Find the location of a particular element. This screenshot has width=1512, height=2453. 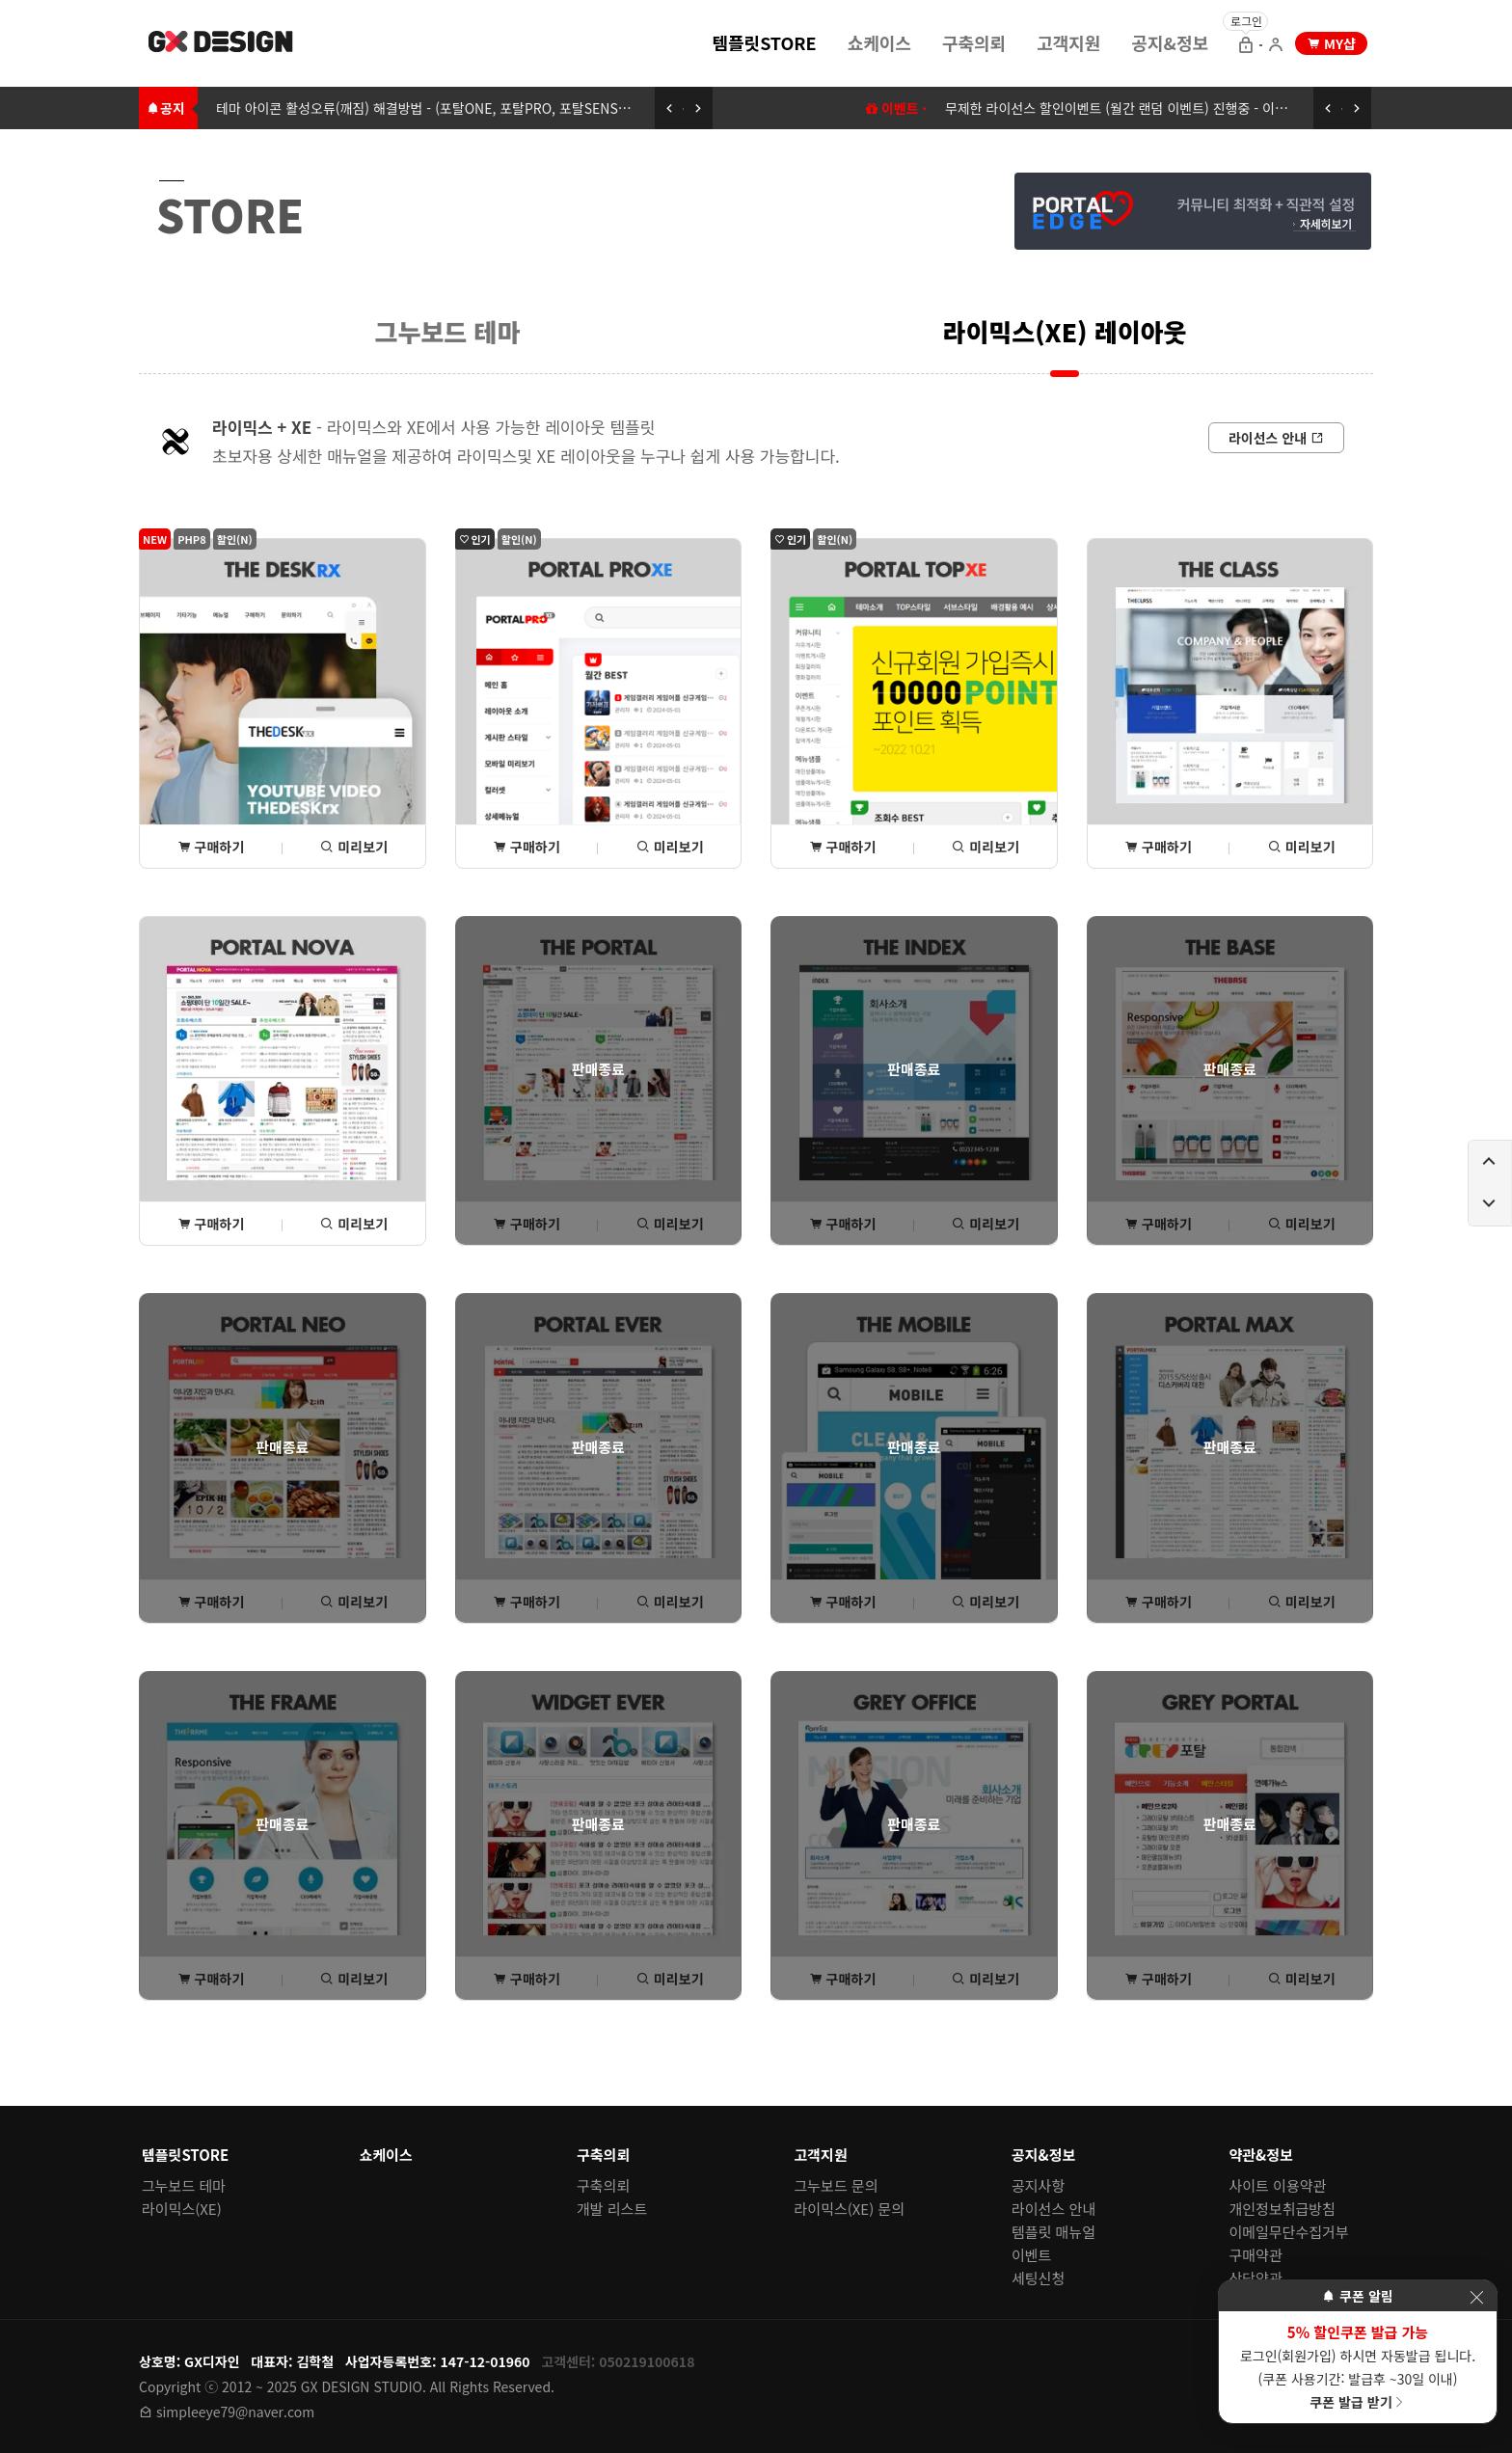

[THE데스크rx 상세(구매) 페이지로 이동] is located at coordinates (282, 703).